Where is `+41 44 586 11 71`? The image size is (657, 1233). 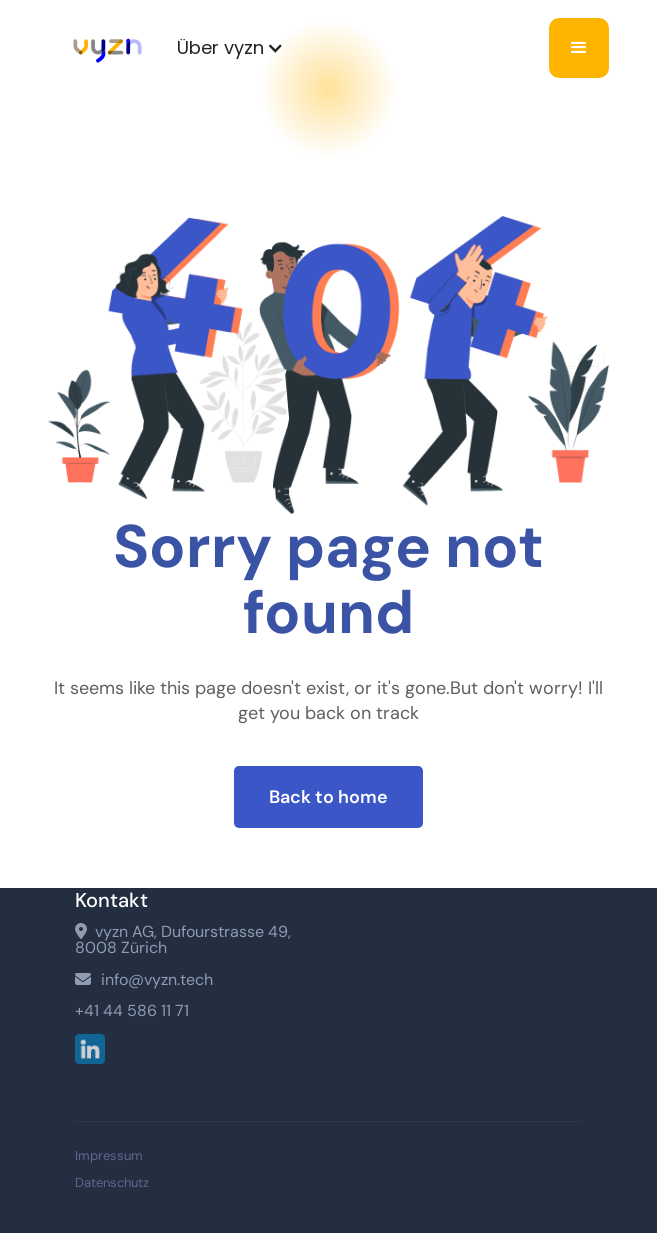 +41 44 586 11 71 is located at coordinates (132, 1011).